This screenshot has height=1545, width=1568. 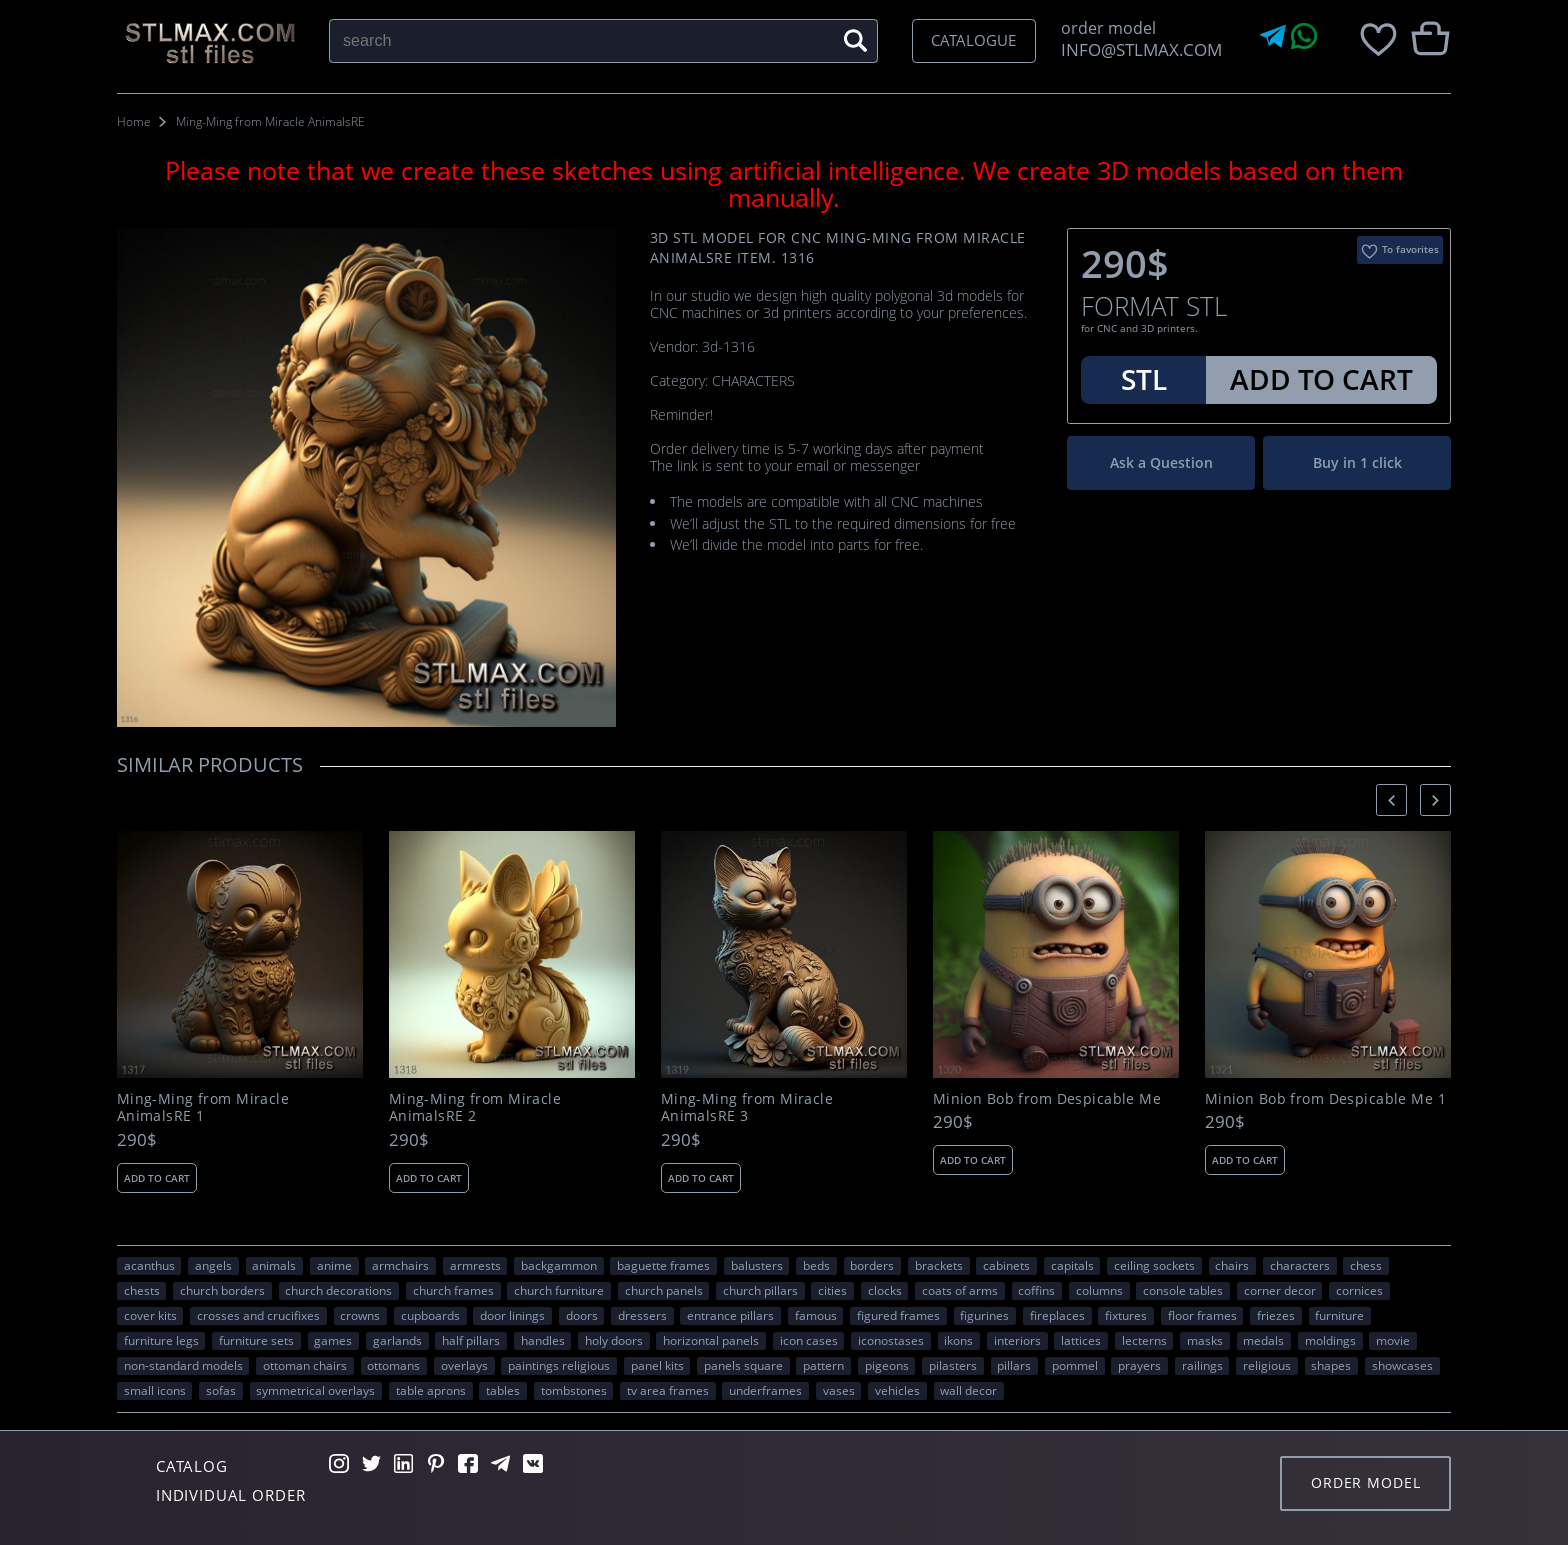 I want to click on overlays, so click(x=464, y=1365).